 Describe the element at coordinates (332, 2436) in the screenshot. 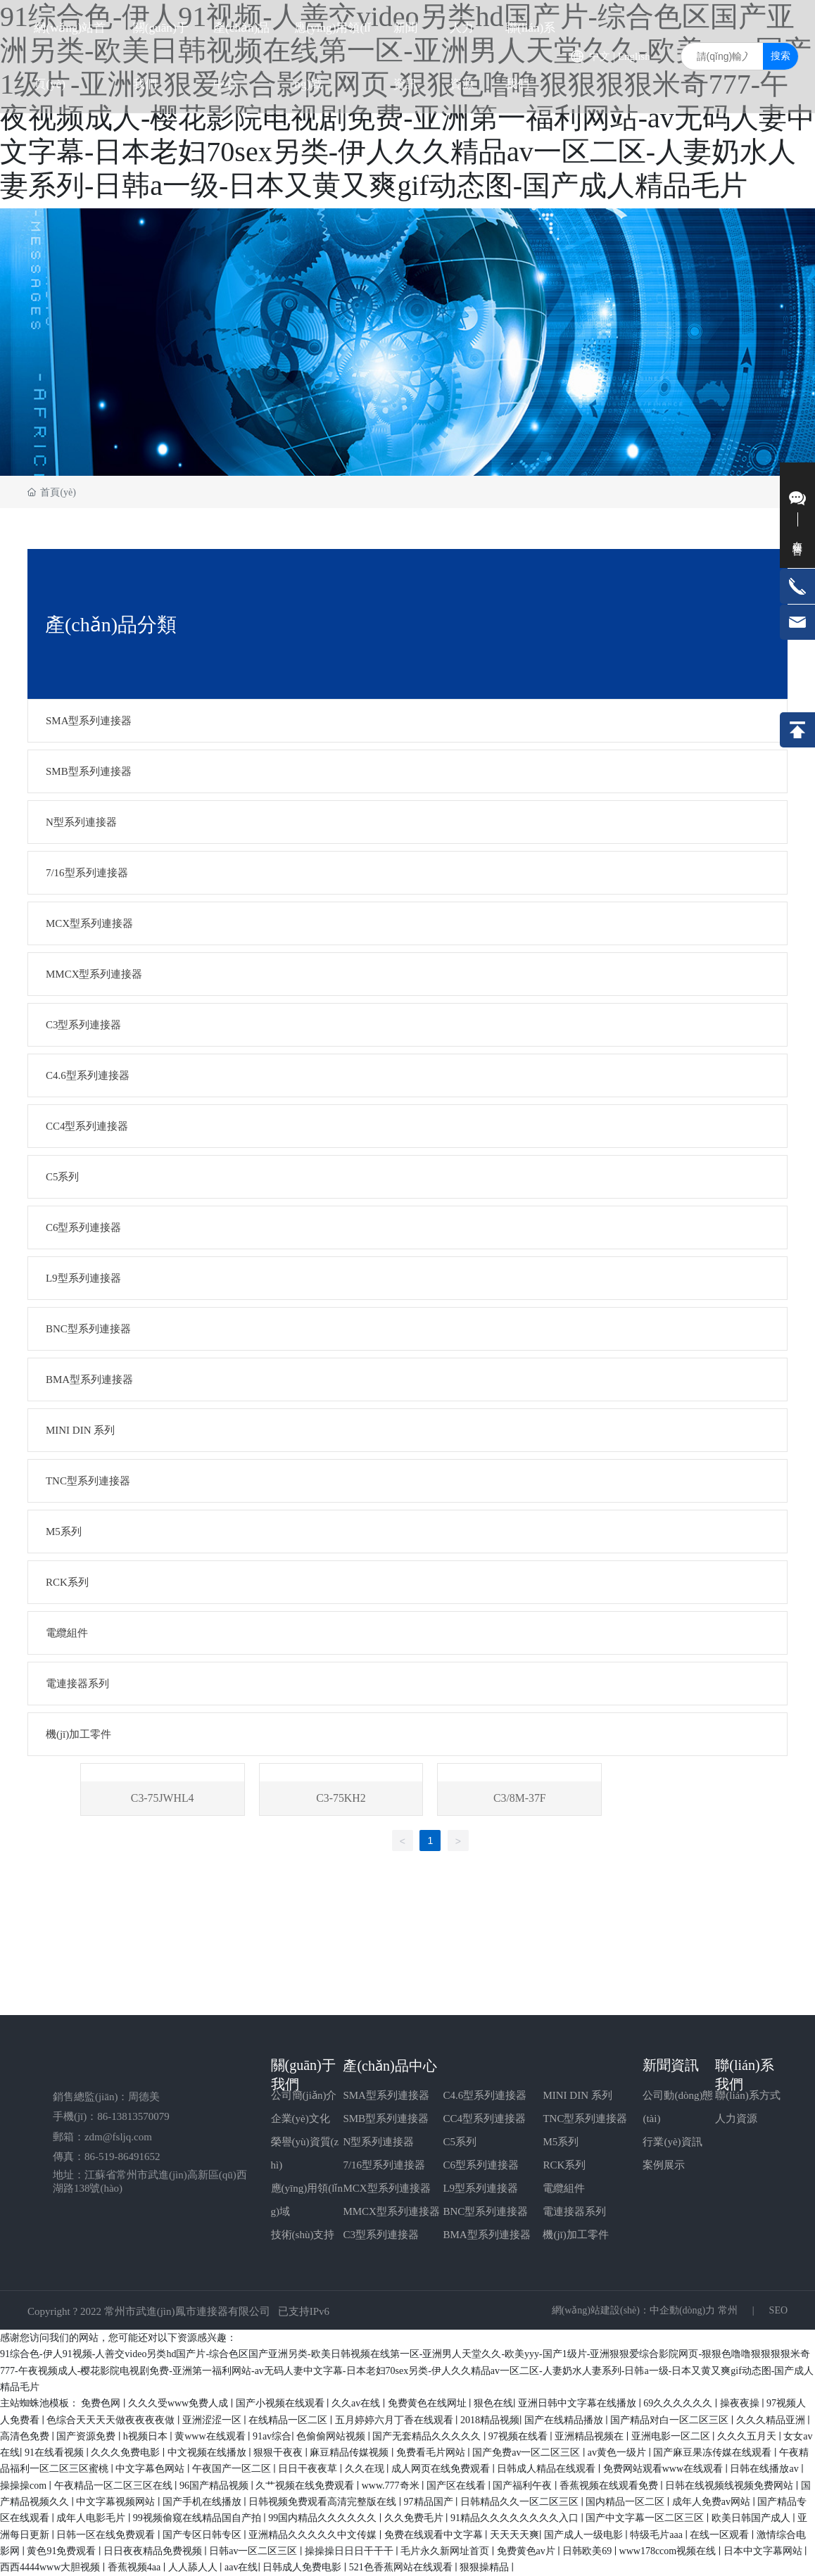

I see `色偷偷网站视频` at that location.